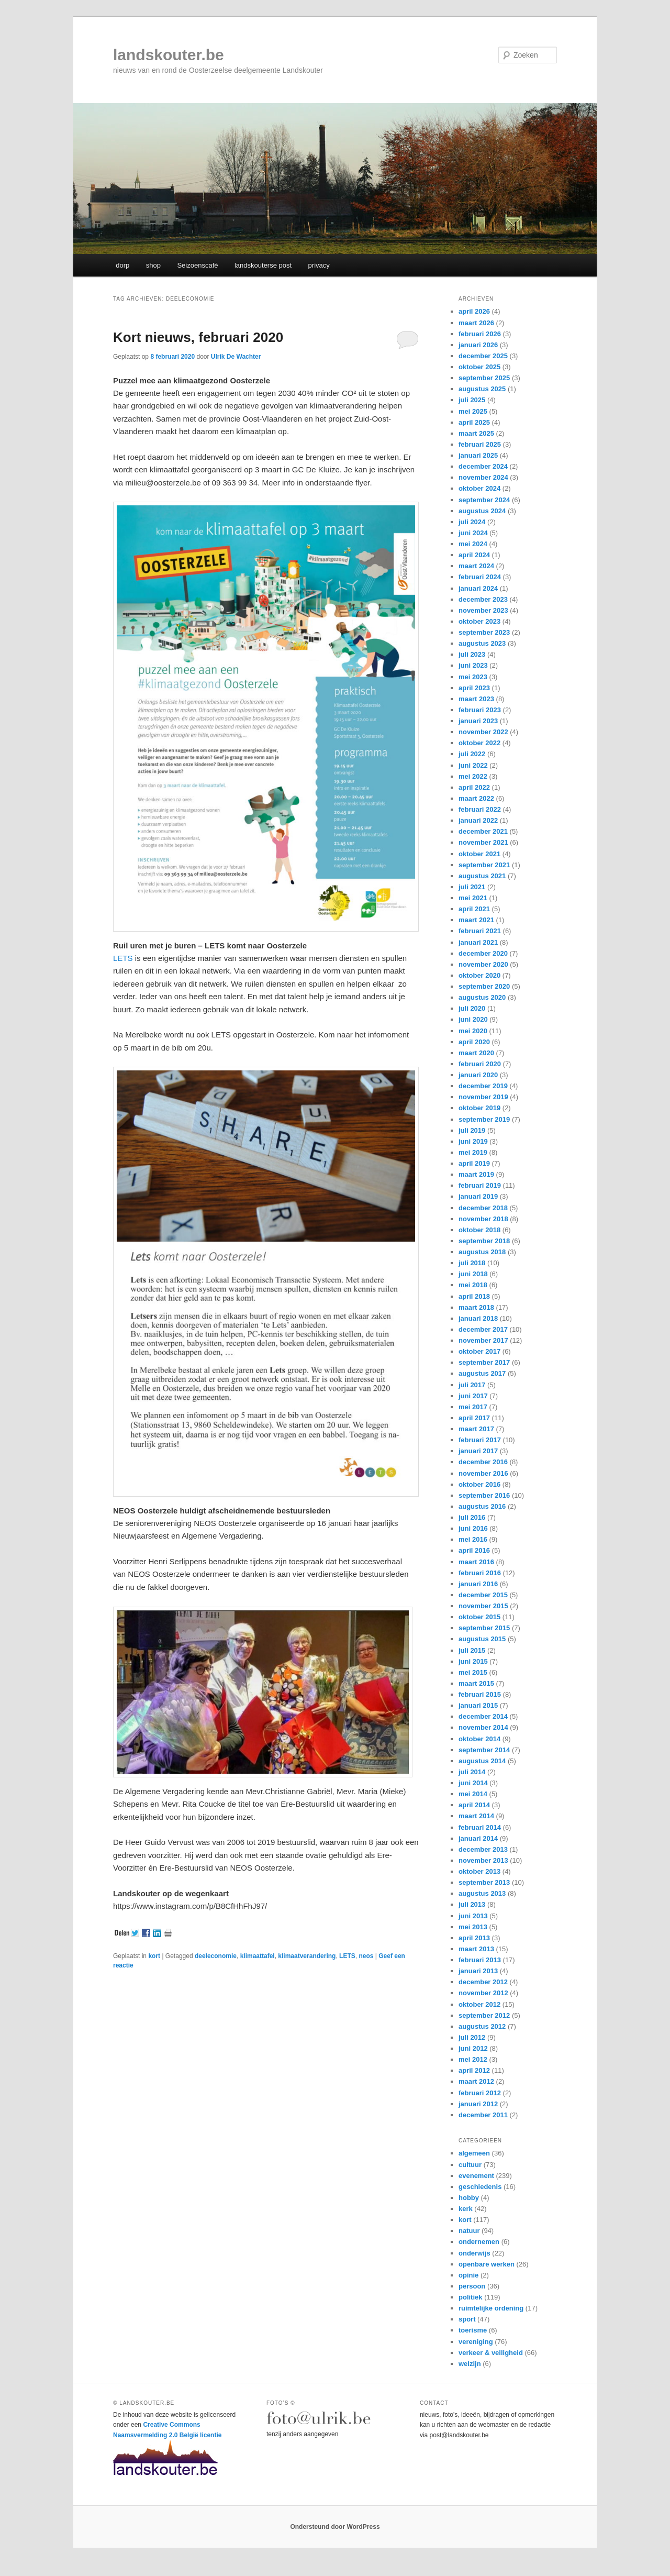 The width and height of the screenshot is (670, 2576). What do you see at coordinates (473, 544) in the screenshot?
I see `mei 2024` at bounding box center [473, 544].